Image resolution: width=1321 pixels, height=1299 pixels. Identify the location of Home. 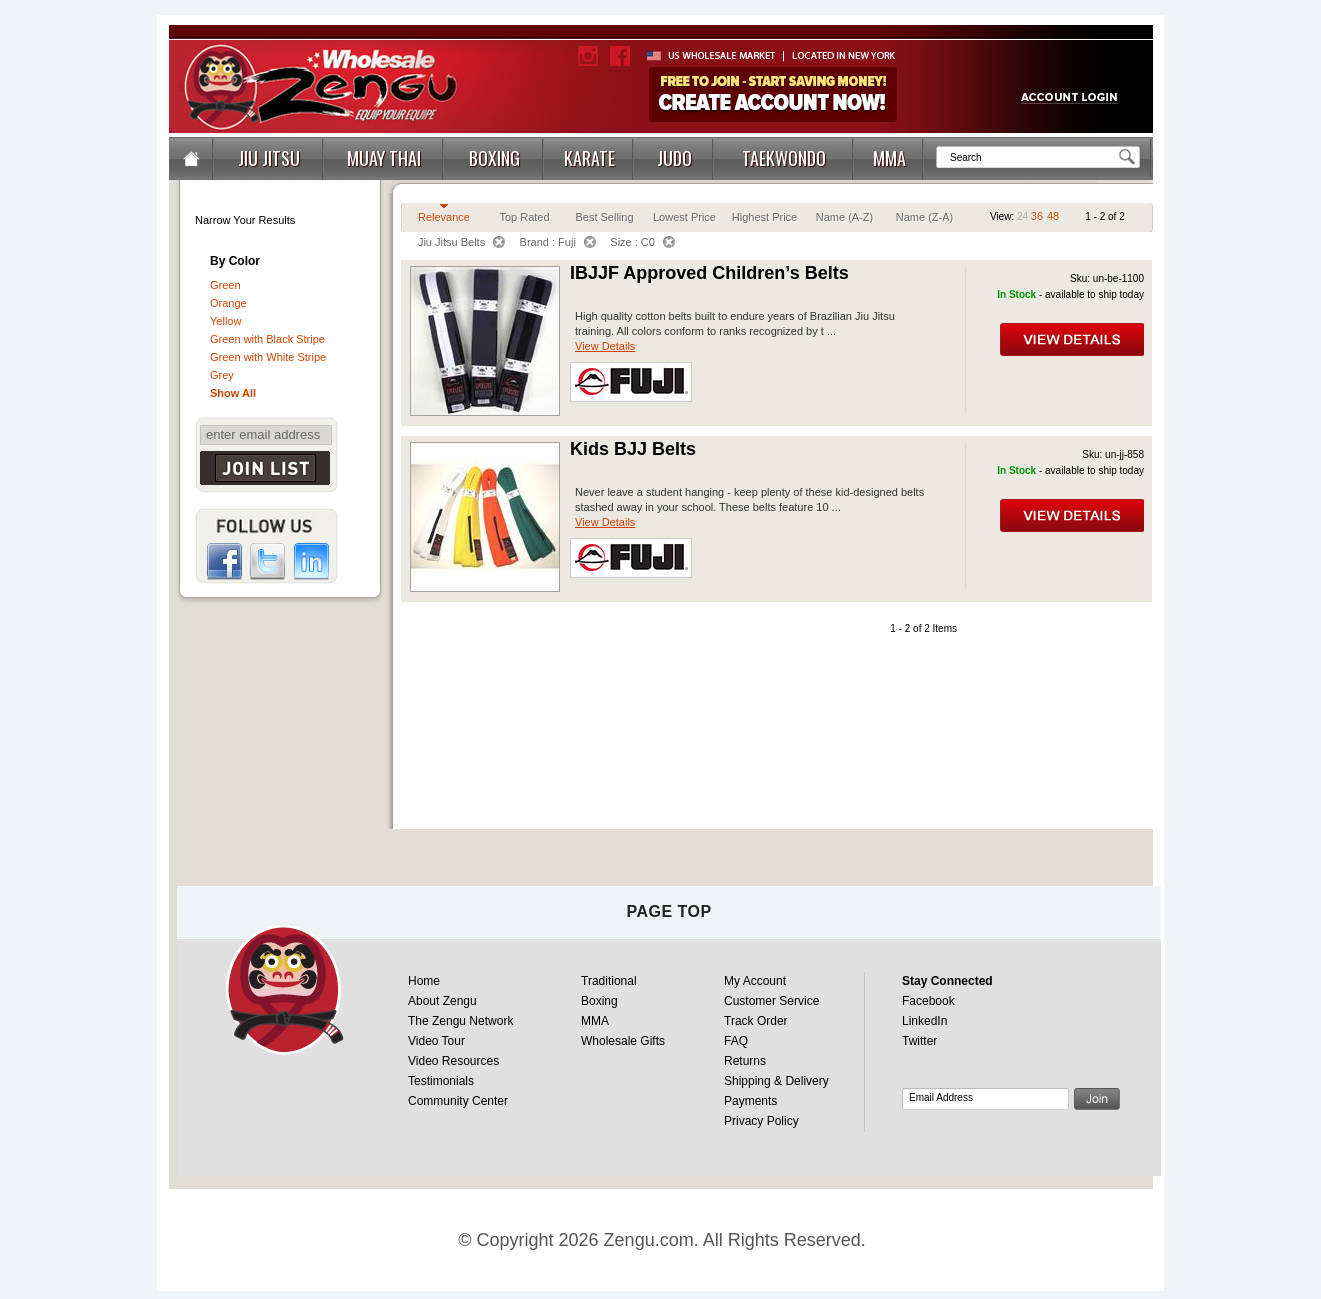
(424, 981).